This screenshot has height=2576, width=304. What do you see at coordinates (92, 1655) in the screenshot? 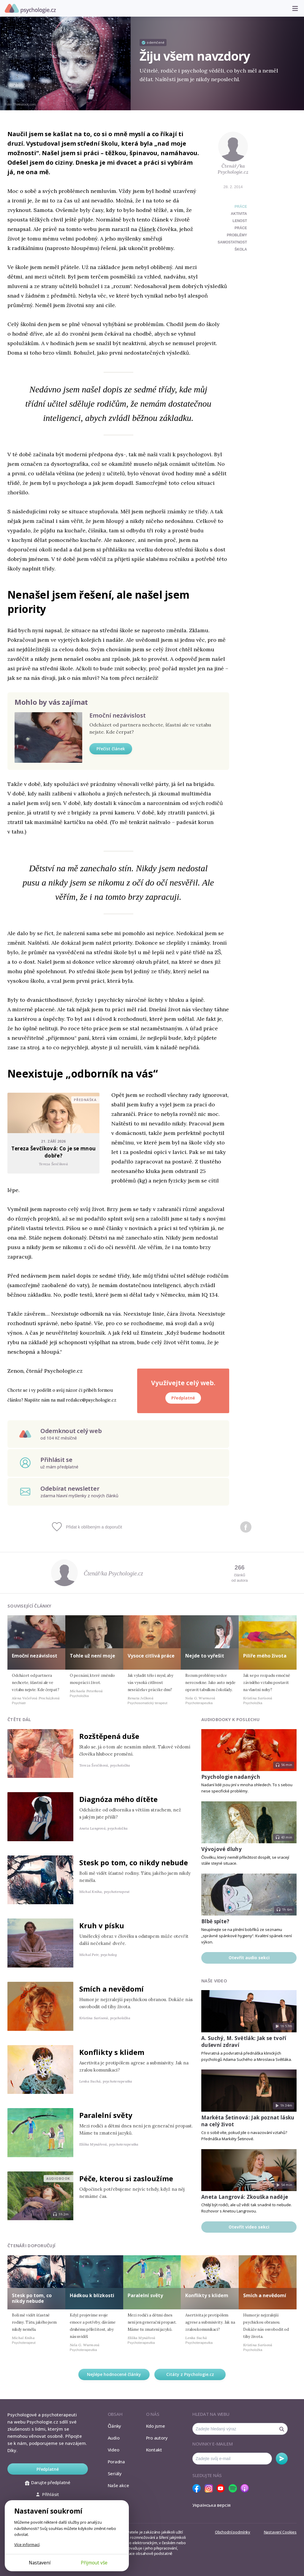
I see `Tohle už není moje` at bounding box center [92, 1655].